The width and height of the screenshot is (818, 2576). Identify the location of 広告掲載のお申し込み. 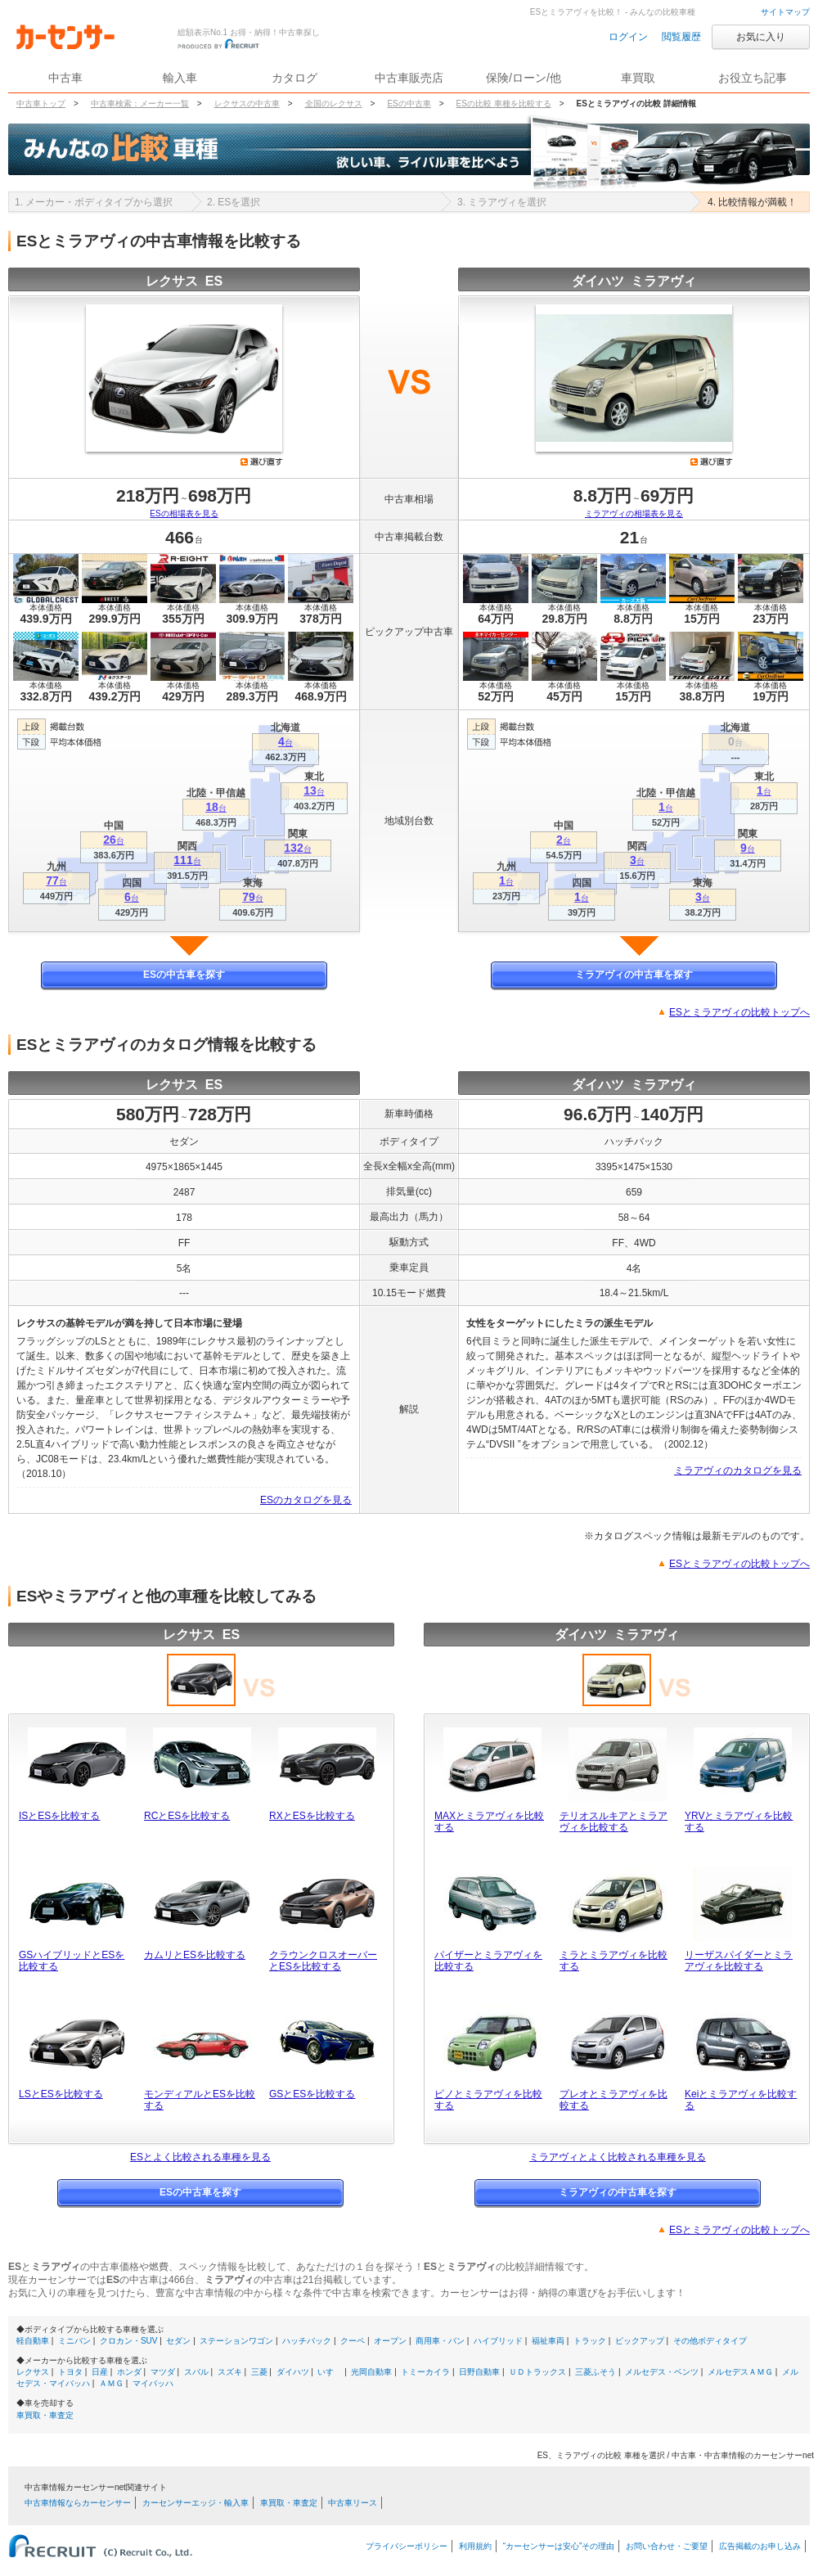
(760, 2546).